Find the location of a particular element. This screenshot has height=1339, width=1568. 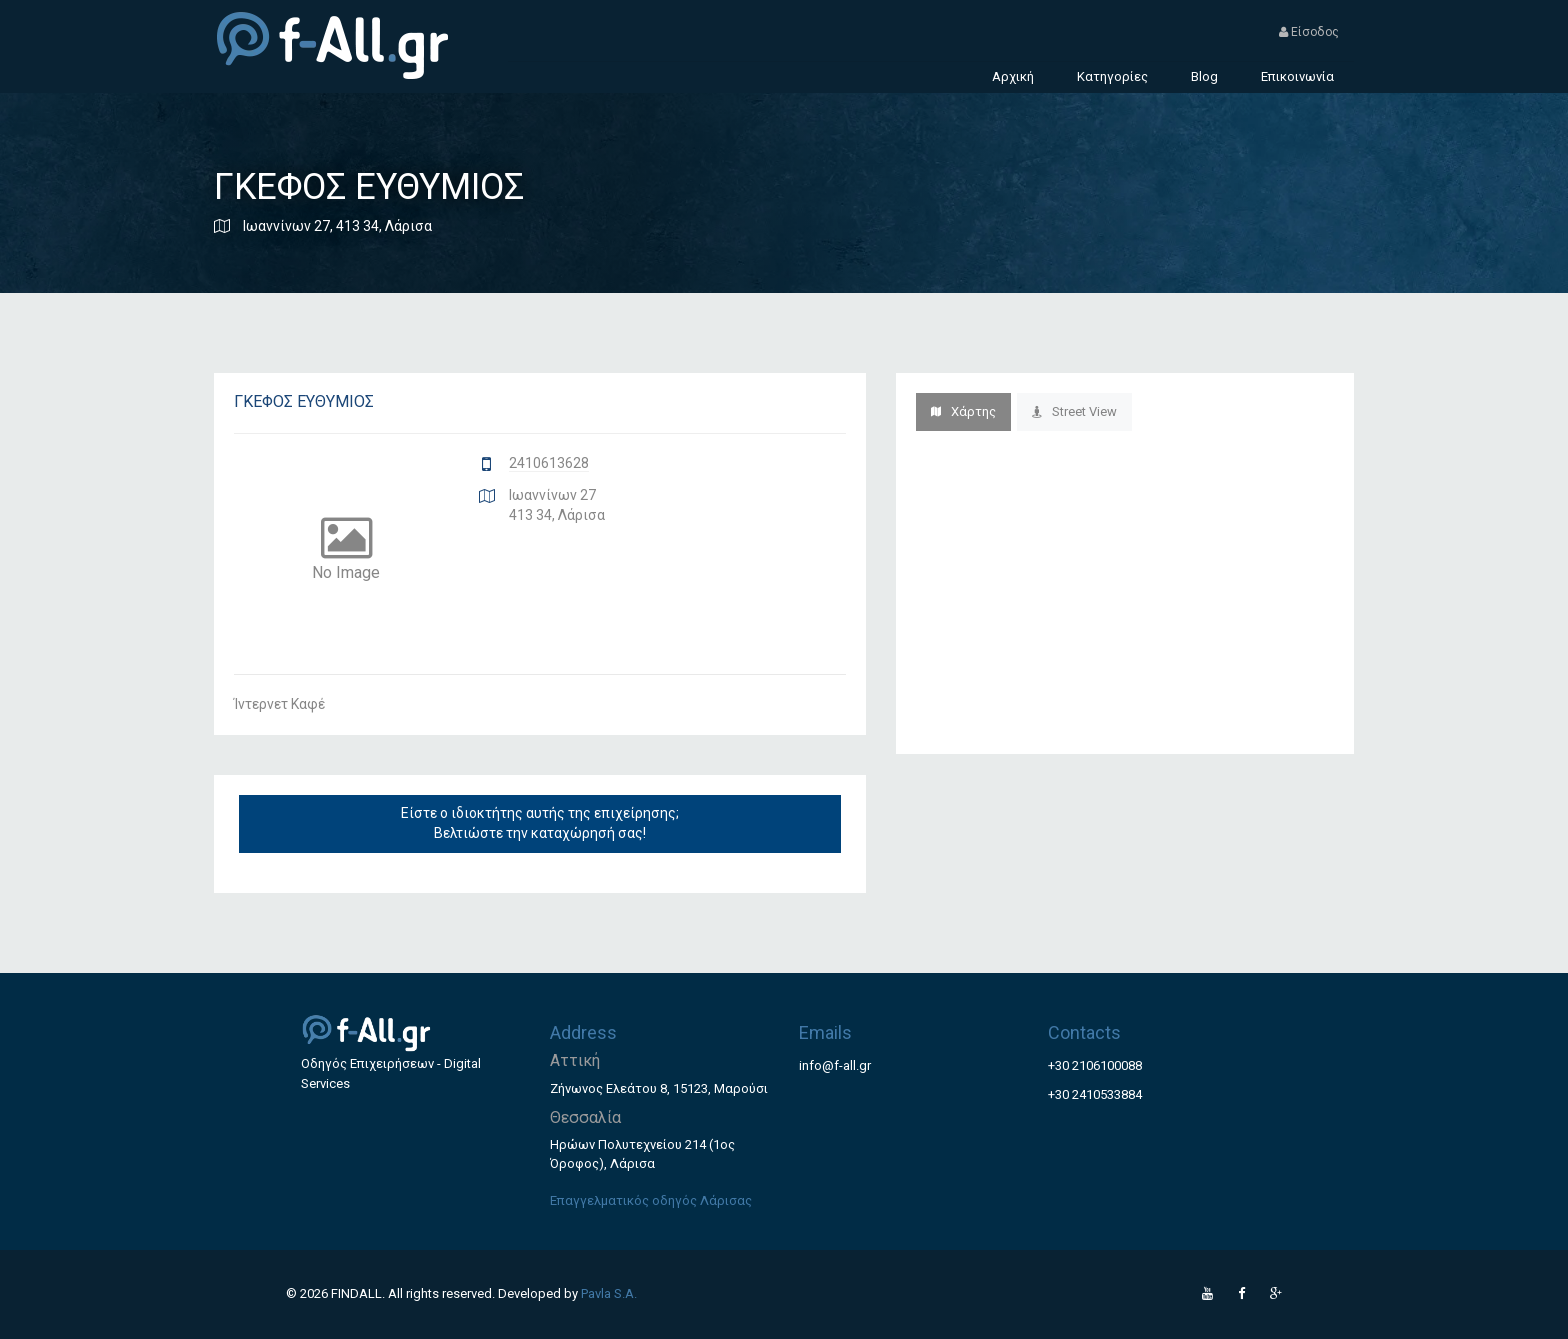

Επαγγελματικός οδηγός Λάρισας is located at coordinates (651, 1200).